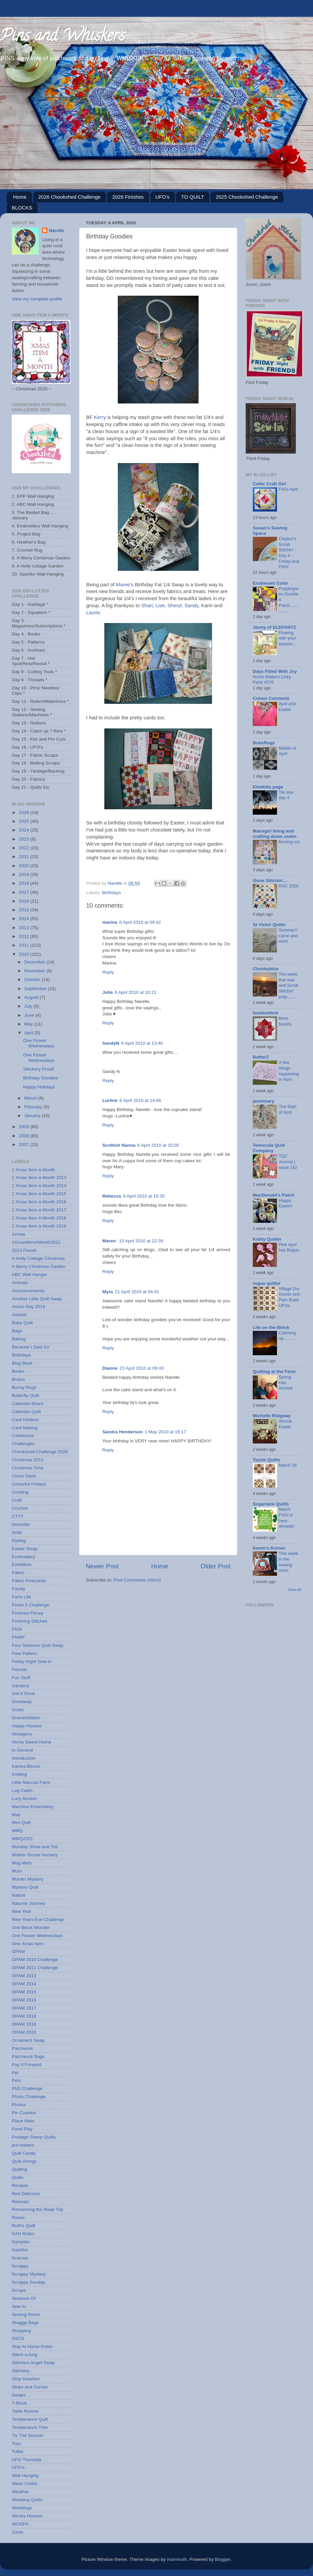  I want to click on 2020, so click(24, 865).